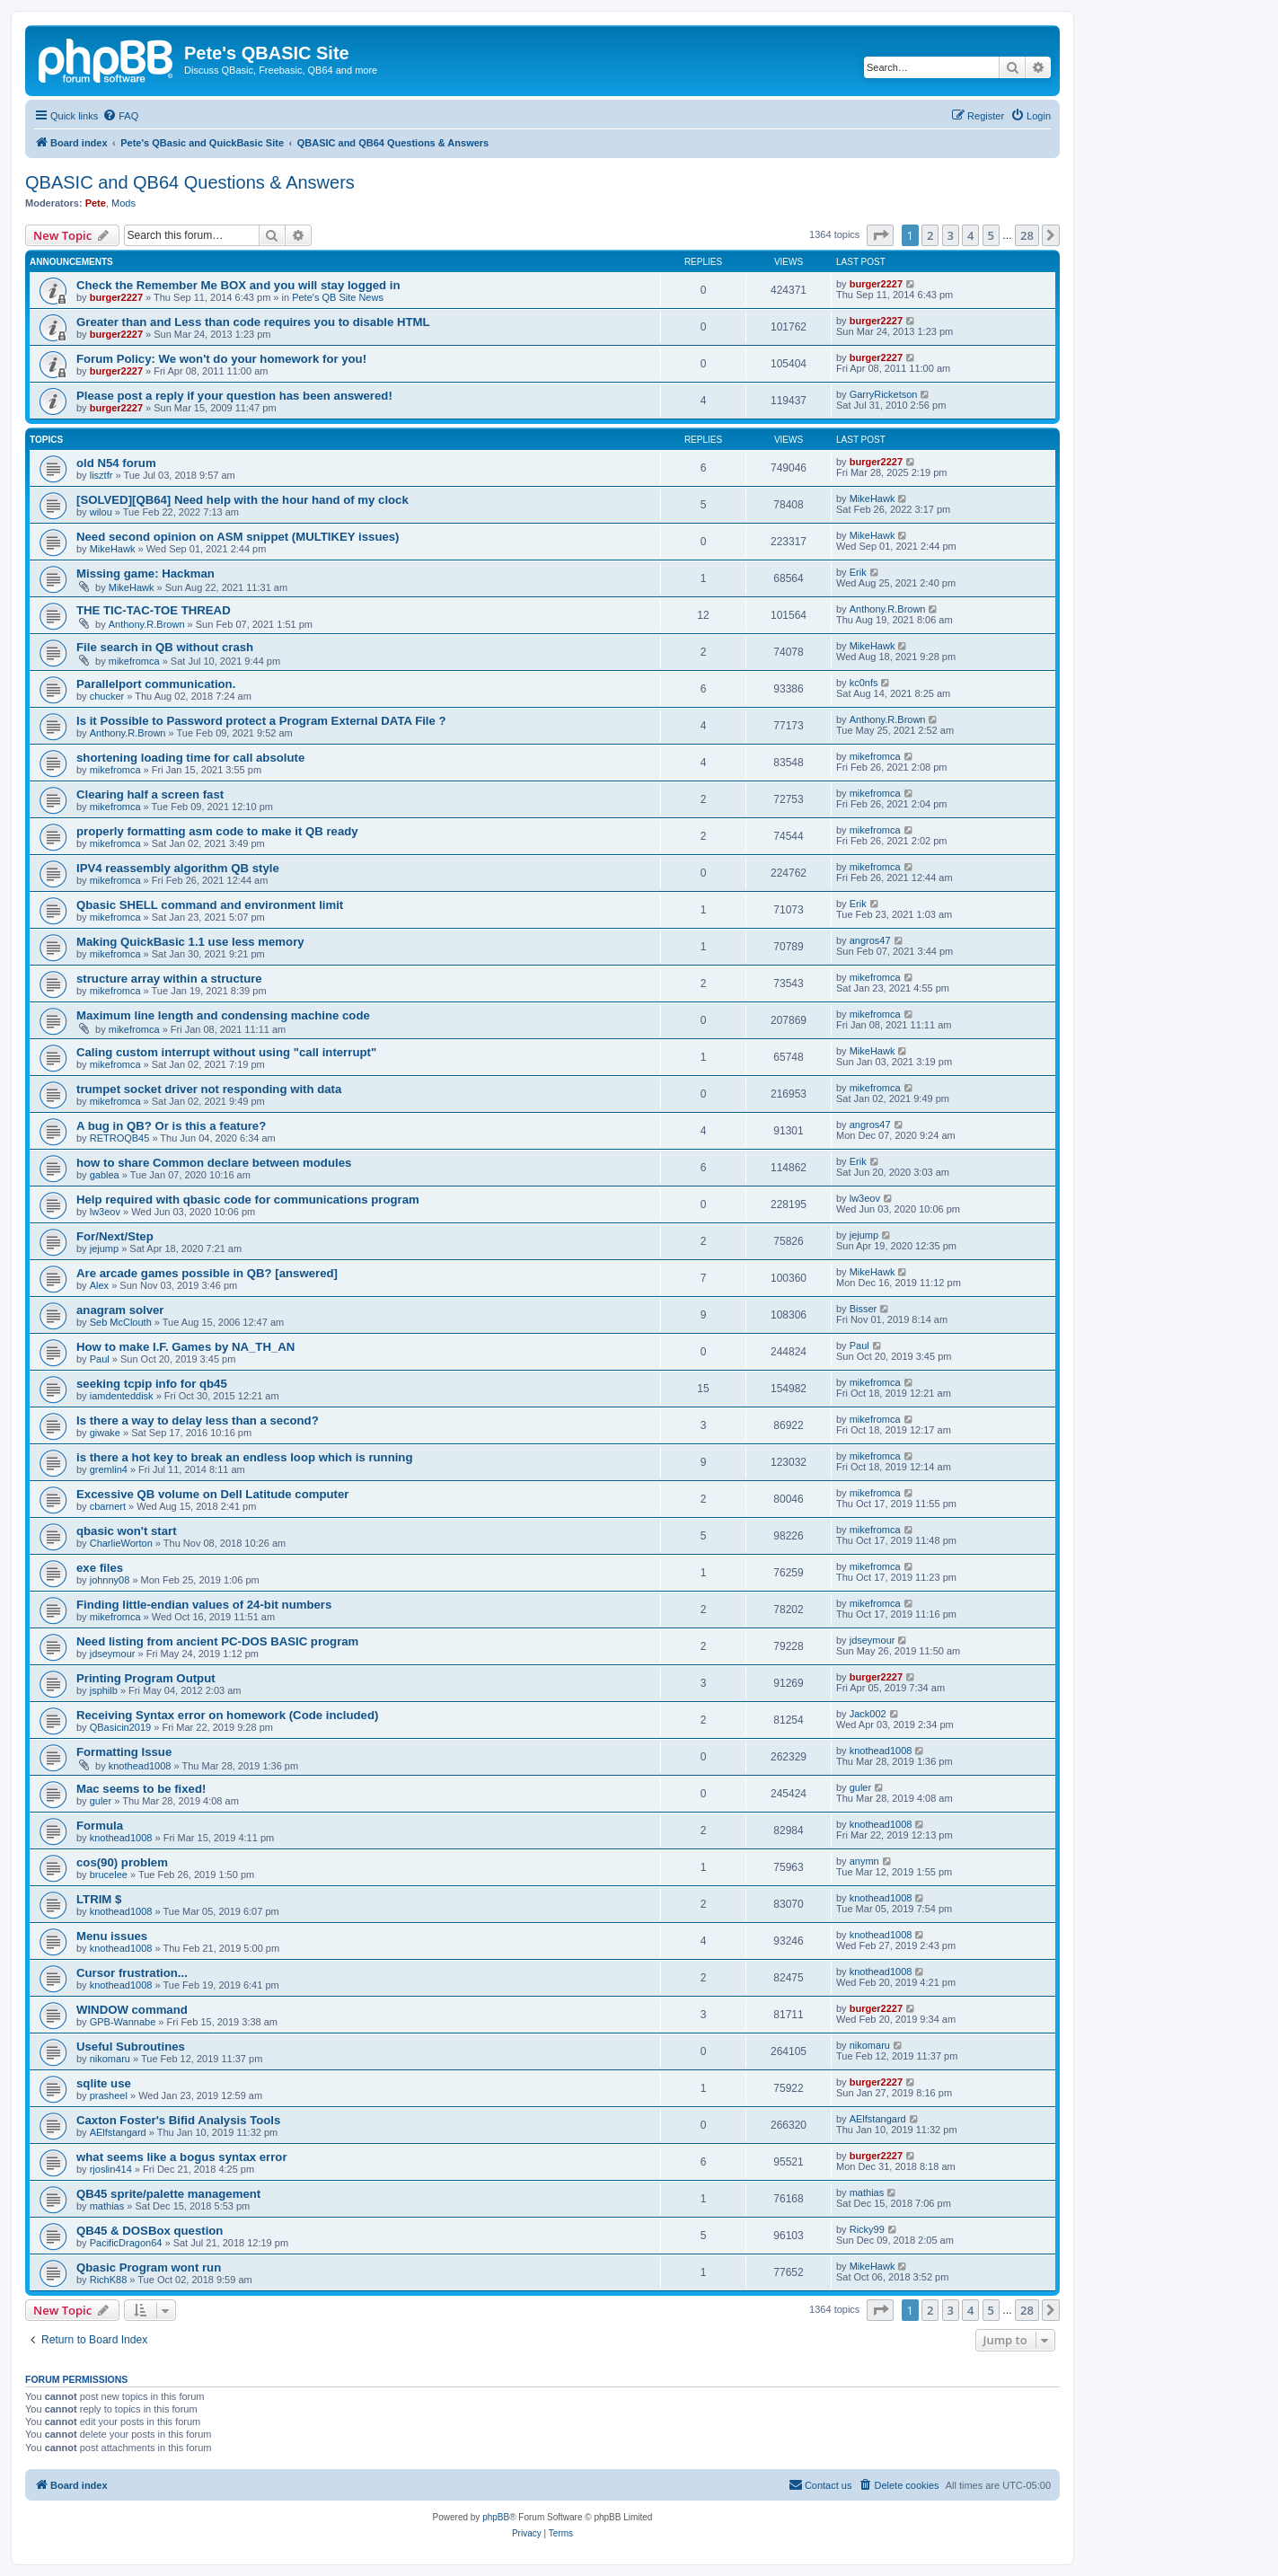 This screenshot has width=1278, height=2576. I want to click on seeking tcpip info for qb45, so click(151, 1383).